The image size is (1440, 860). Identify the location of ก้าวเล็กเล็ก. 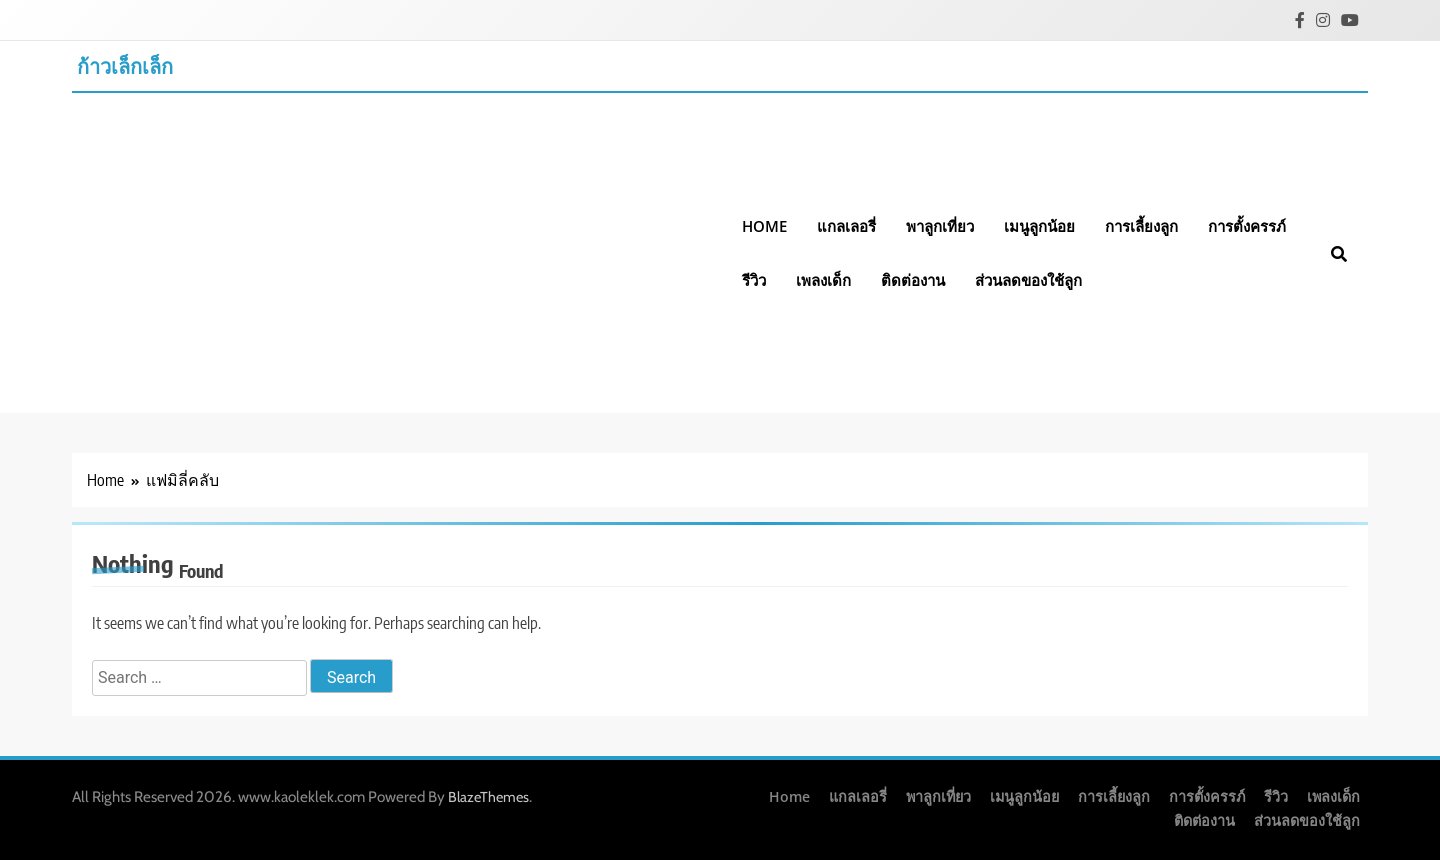
(125, 65).